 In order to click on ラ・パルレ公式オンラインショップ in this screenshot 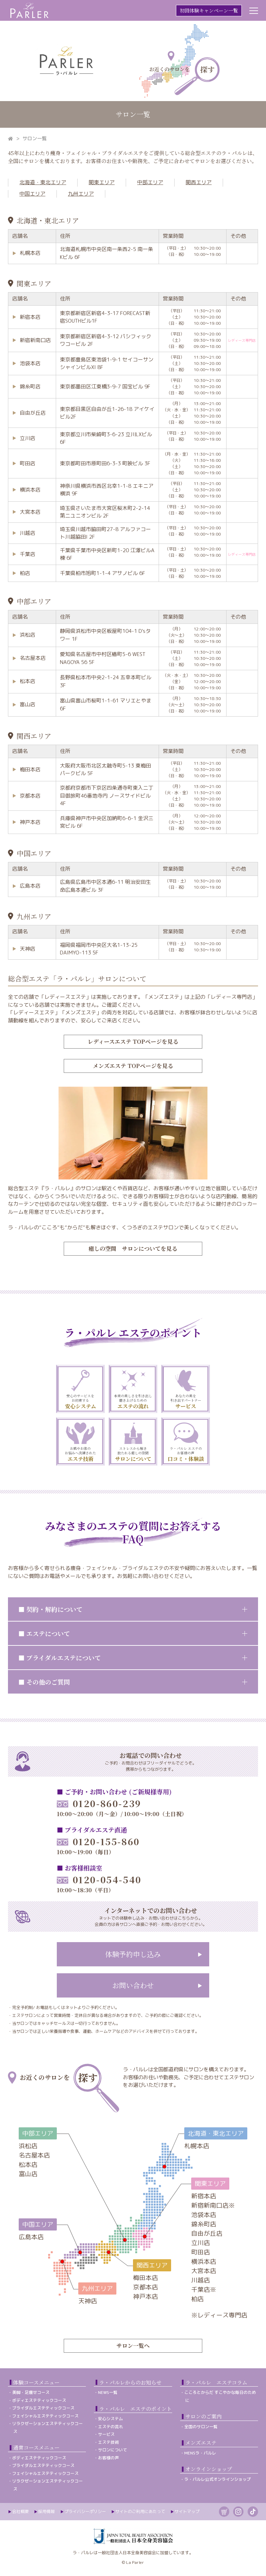, I will do `click(217, 2479)`.